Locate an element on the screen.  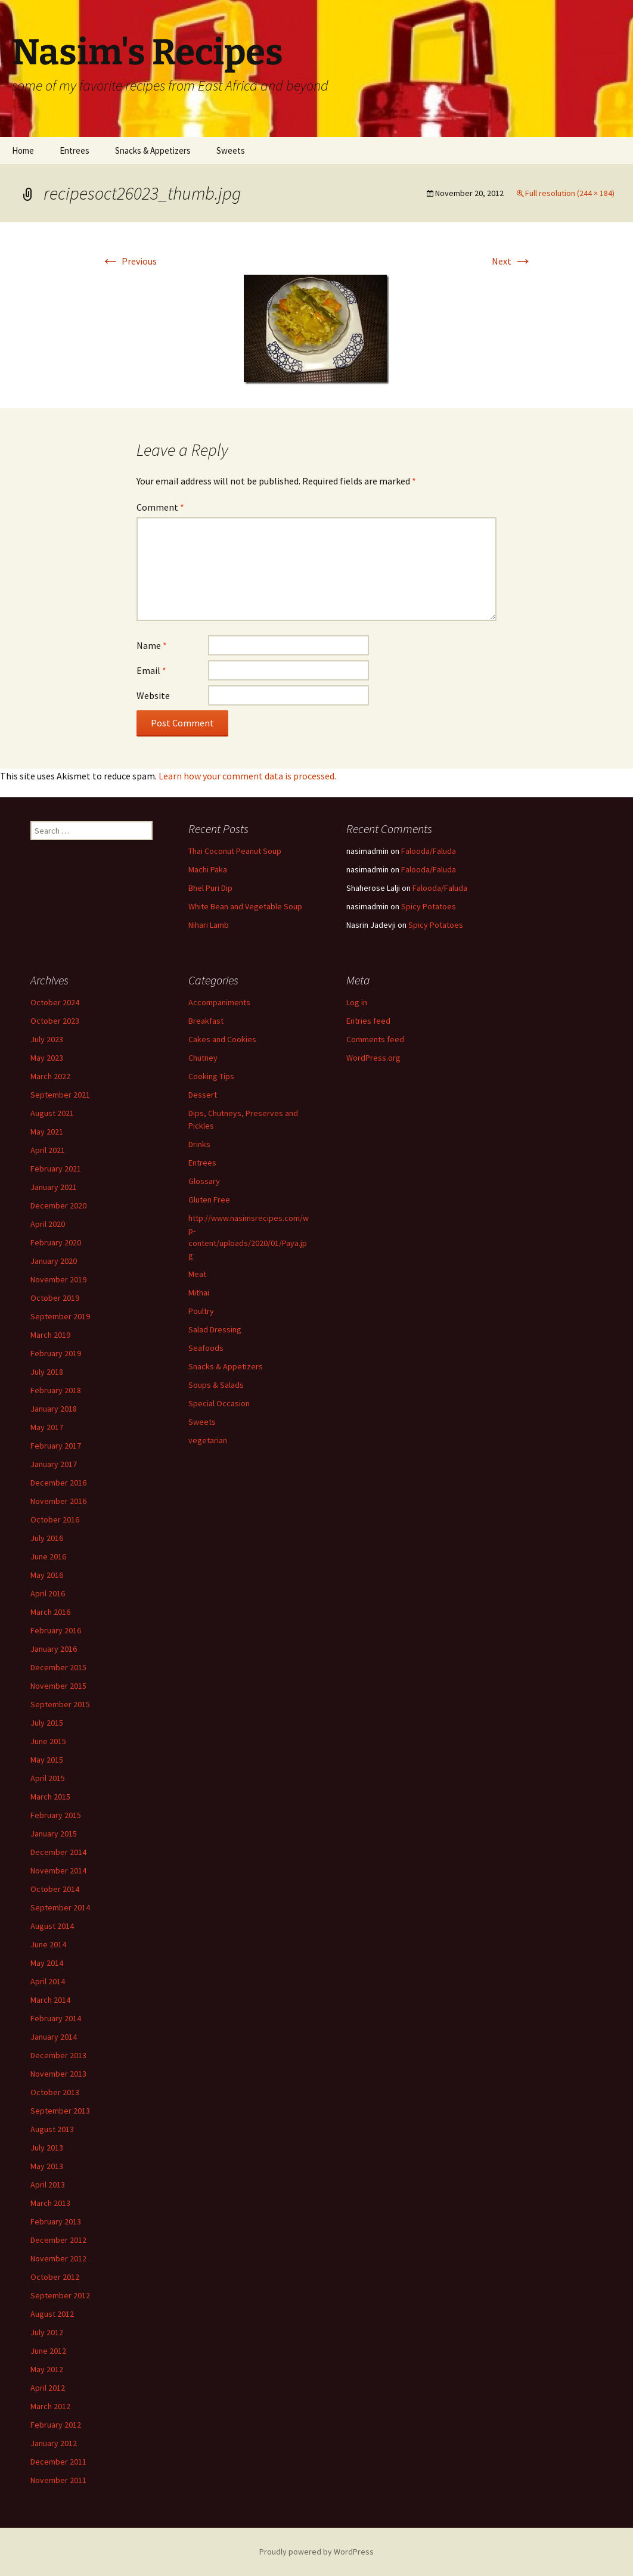
Sweets is located at coordinates (230, 150).